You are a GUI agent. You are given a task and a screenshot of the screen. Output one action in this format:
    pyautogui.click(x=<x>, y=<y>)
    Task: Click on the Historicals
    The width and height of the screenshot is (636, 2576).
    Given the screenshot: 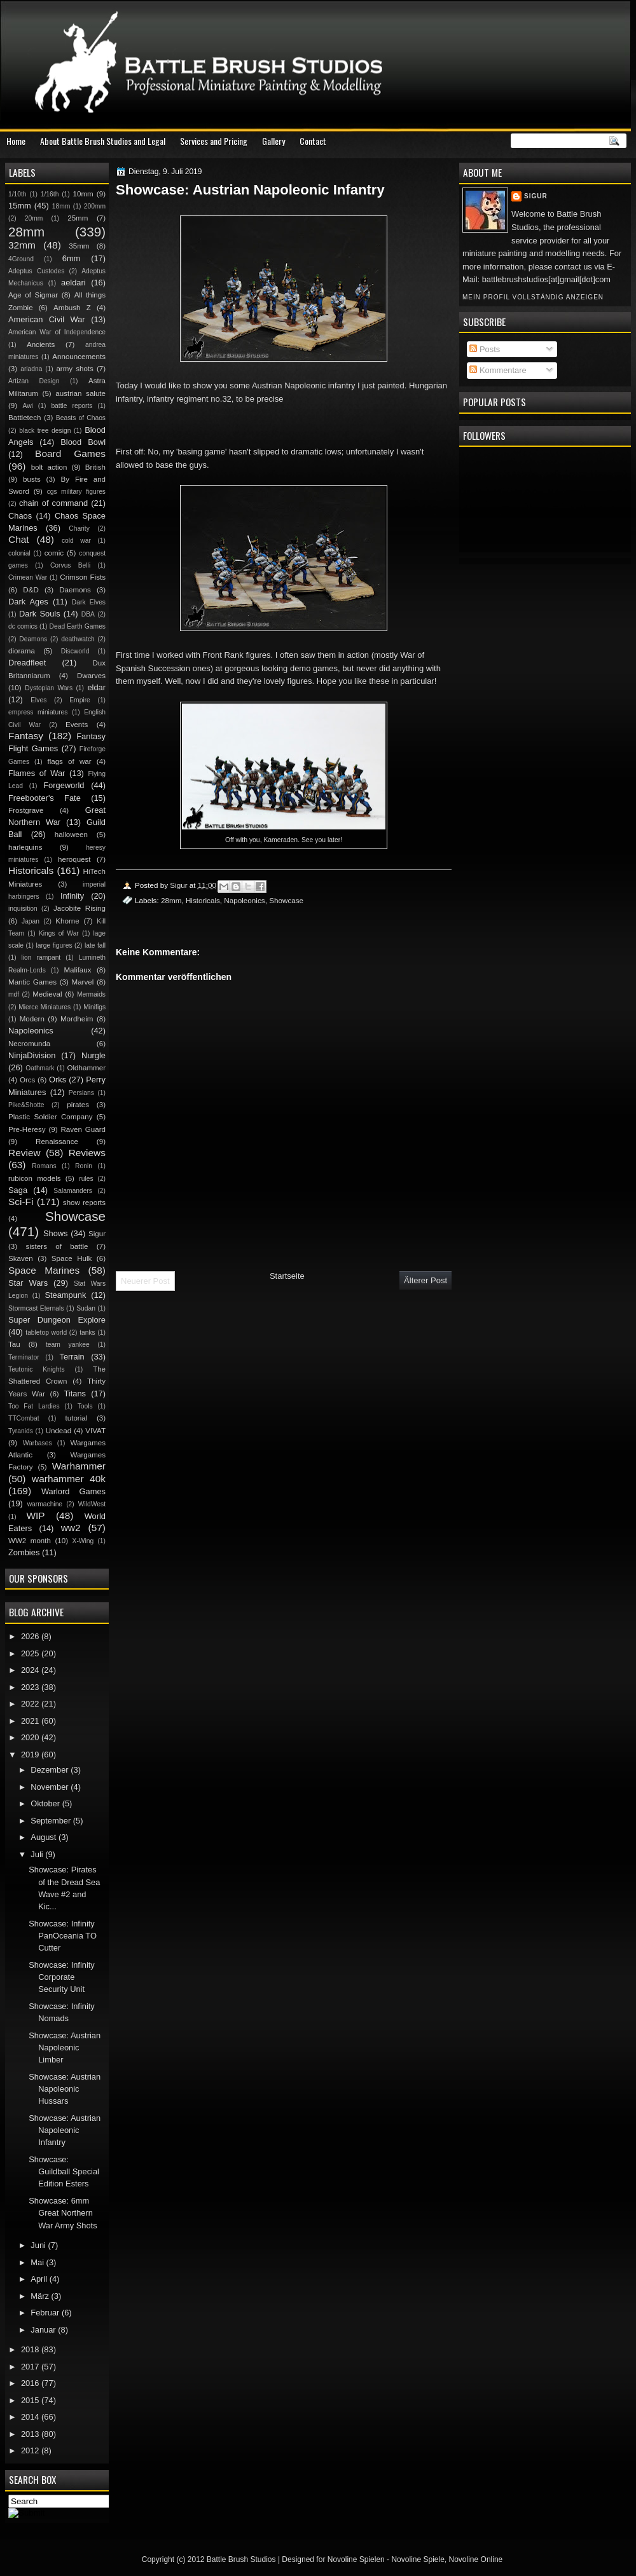 What is the action you would take?
    pyautogui.click(x=203, y=900)
    